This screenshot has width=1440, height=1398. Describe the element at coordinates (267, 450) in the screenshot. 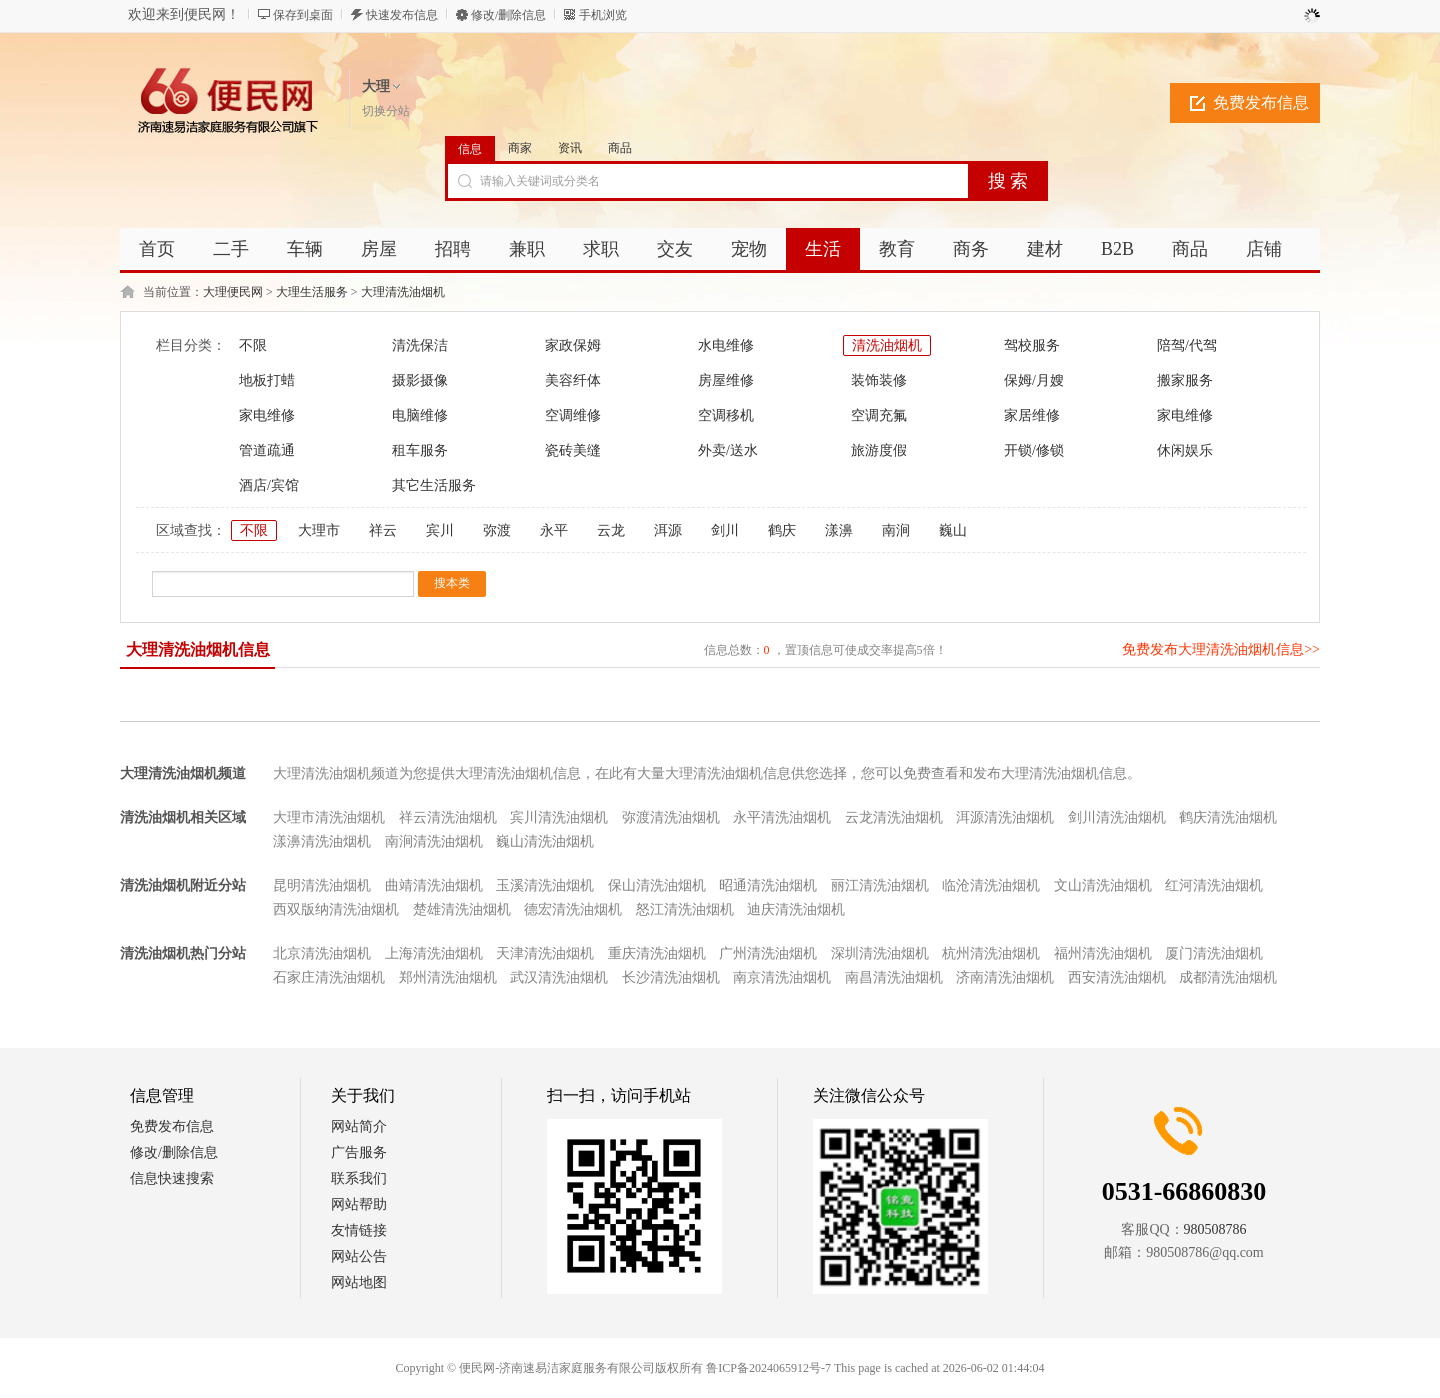

I see `管道疏通` at that location.